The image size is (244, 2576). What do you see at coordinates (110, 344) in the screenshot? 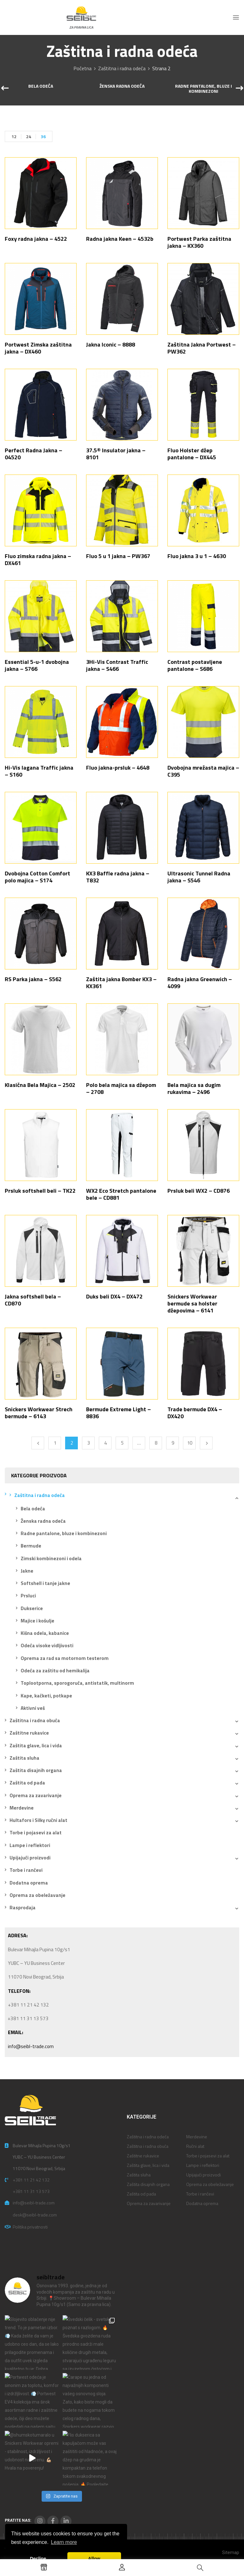
I see `Jakna Iconic – 8888` at bounding box center [110, 344].